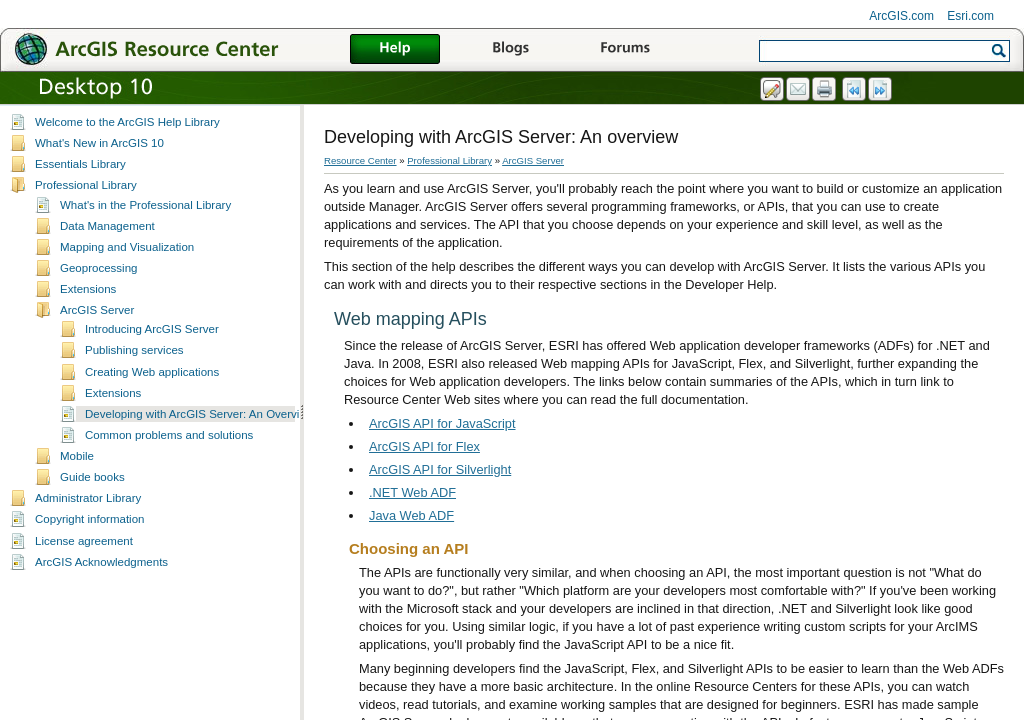  What do you see at coordinates (901, 16) in the screenshot?
I see `ArcGIS.com` at bounding box center [901, 16].